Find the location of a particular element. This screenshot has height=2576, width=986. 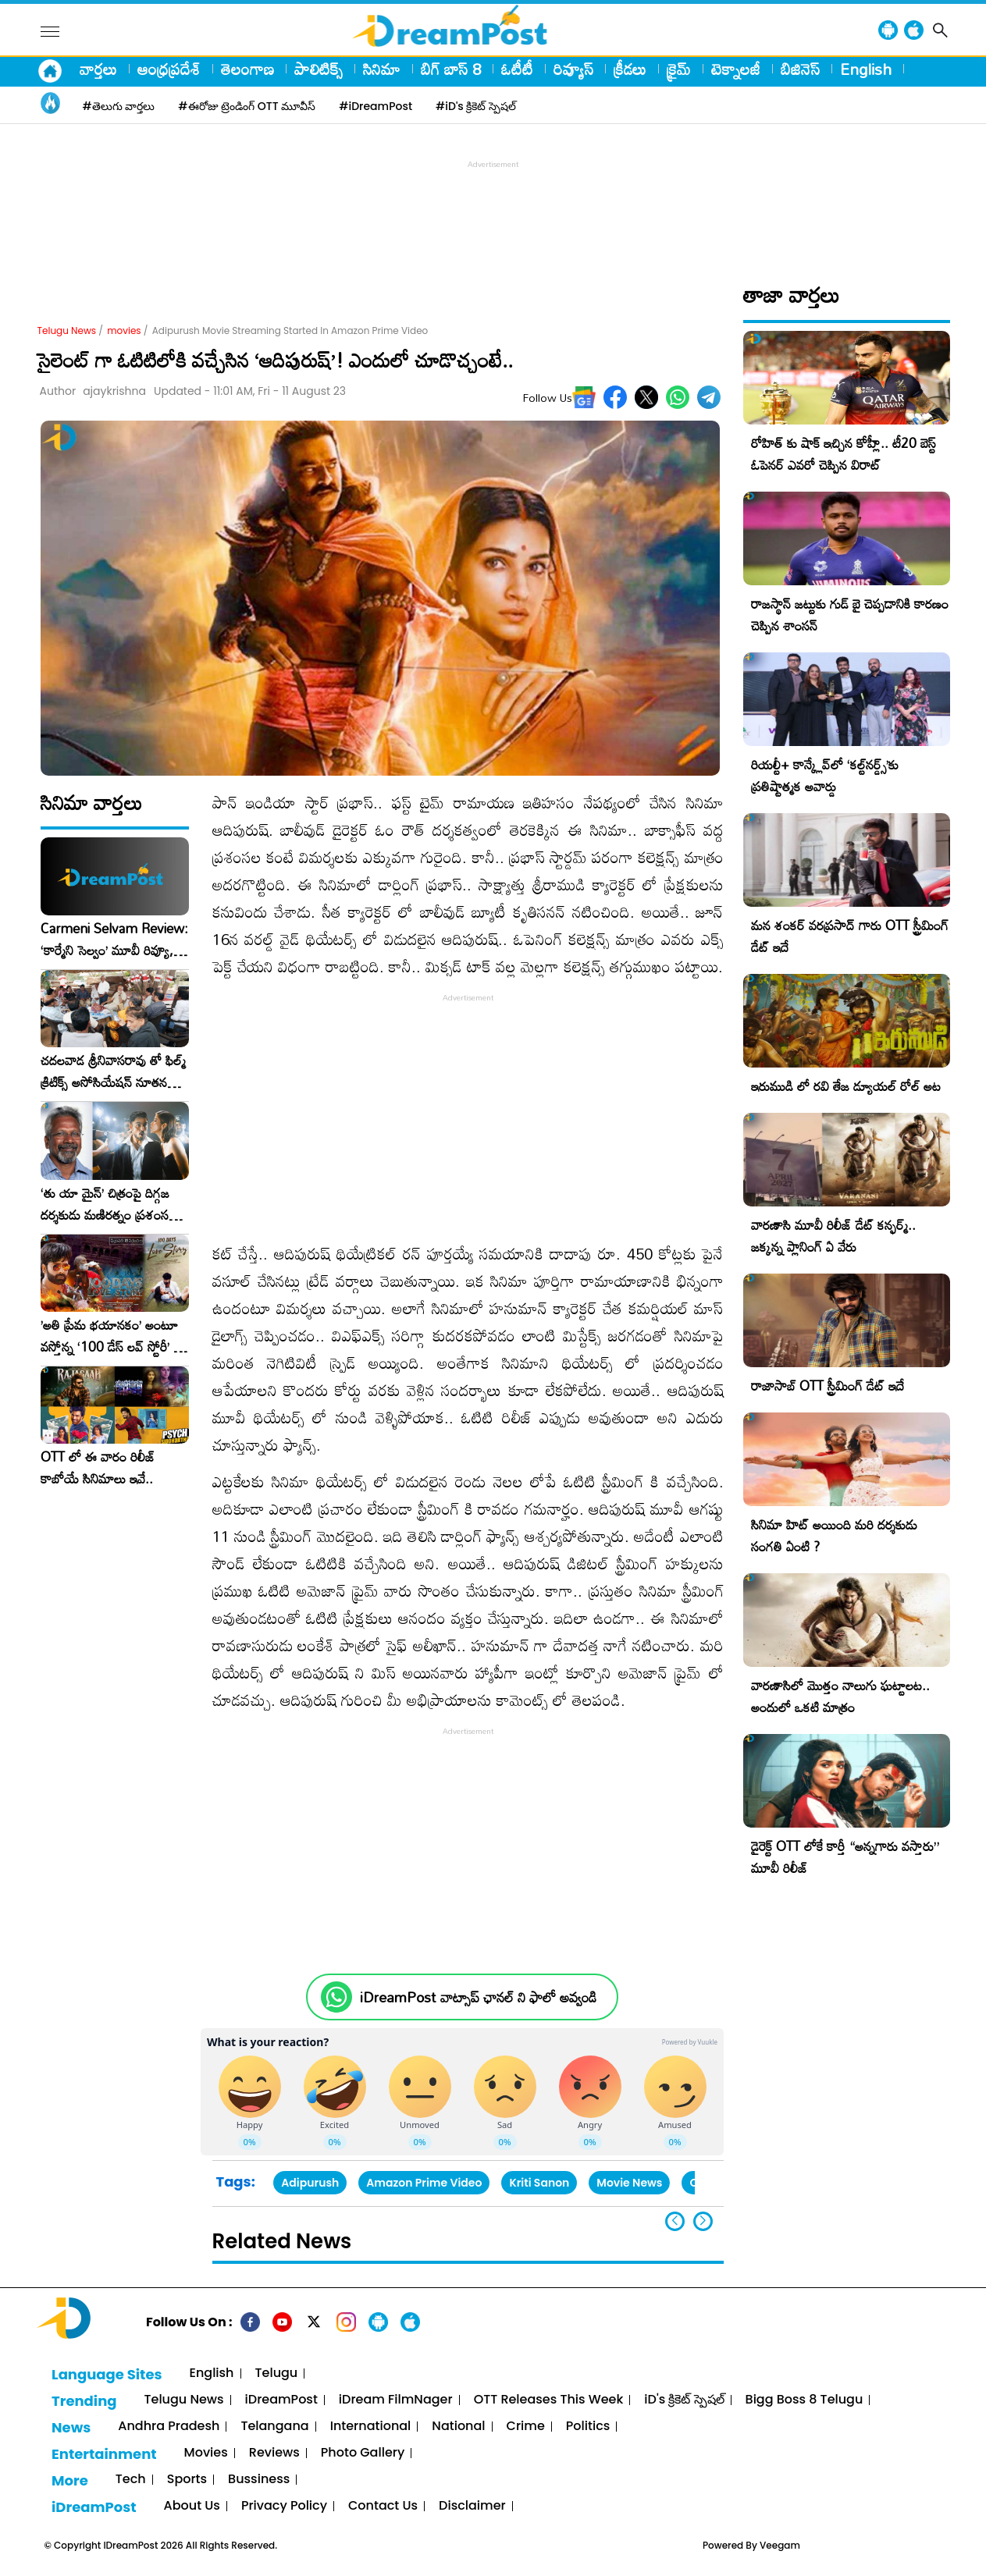

Bussiness is located at coordinates (259, 2480).